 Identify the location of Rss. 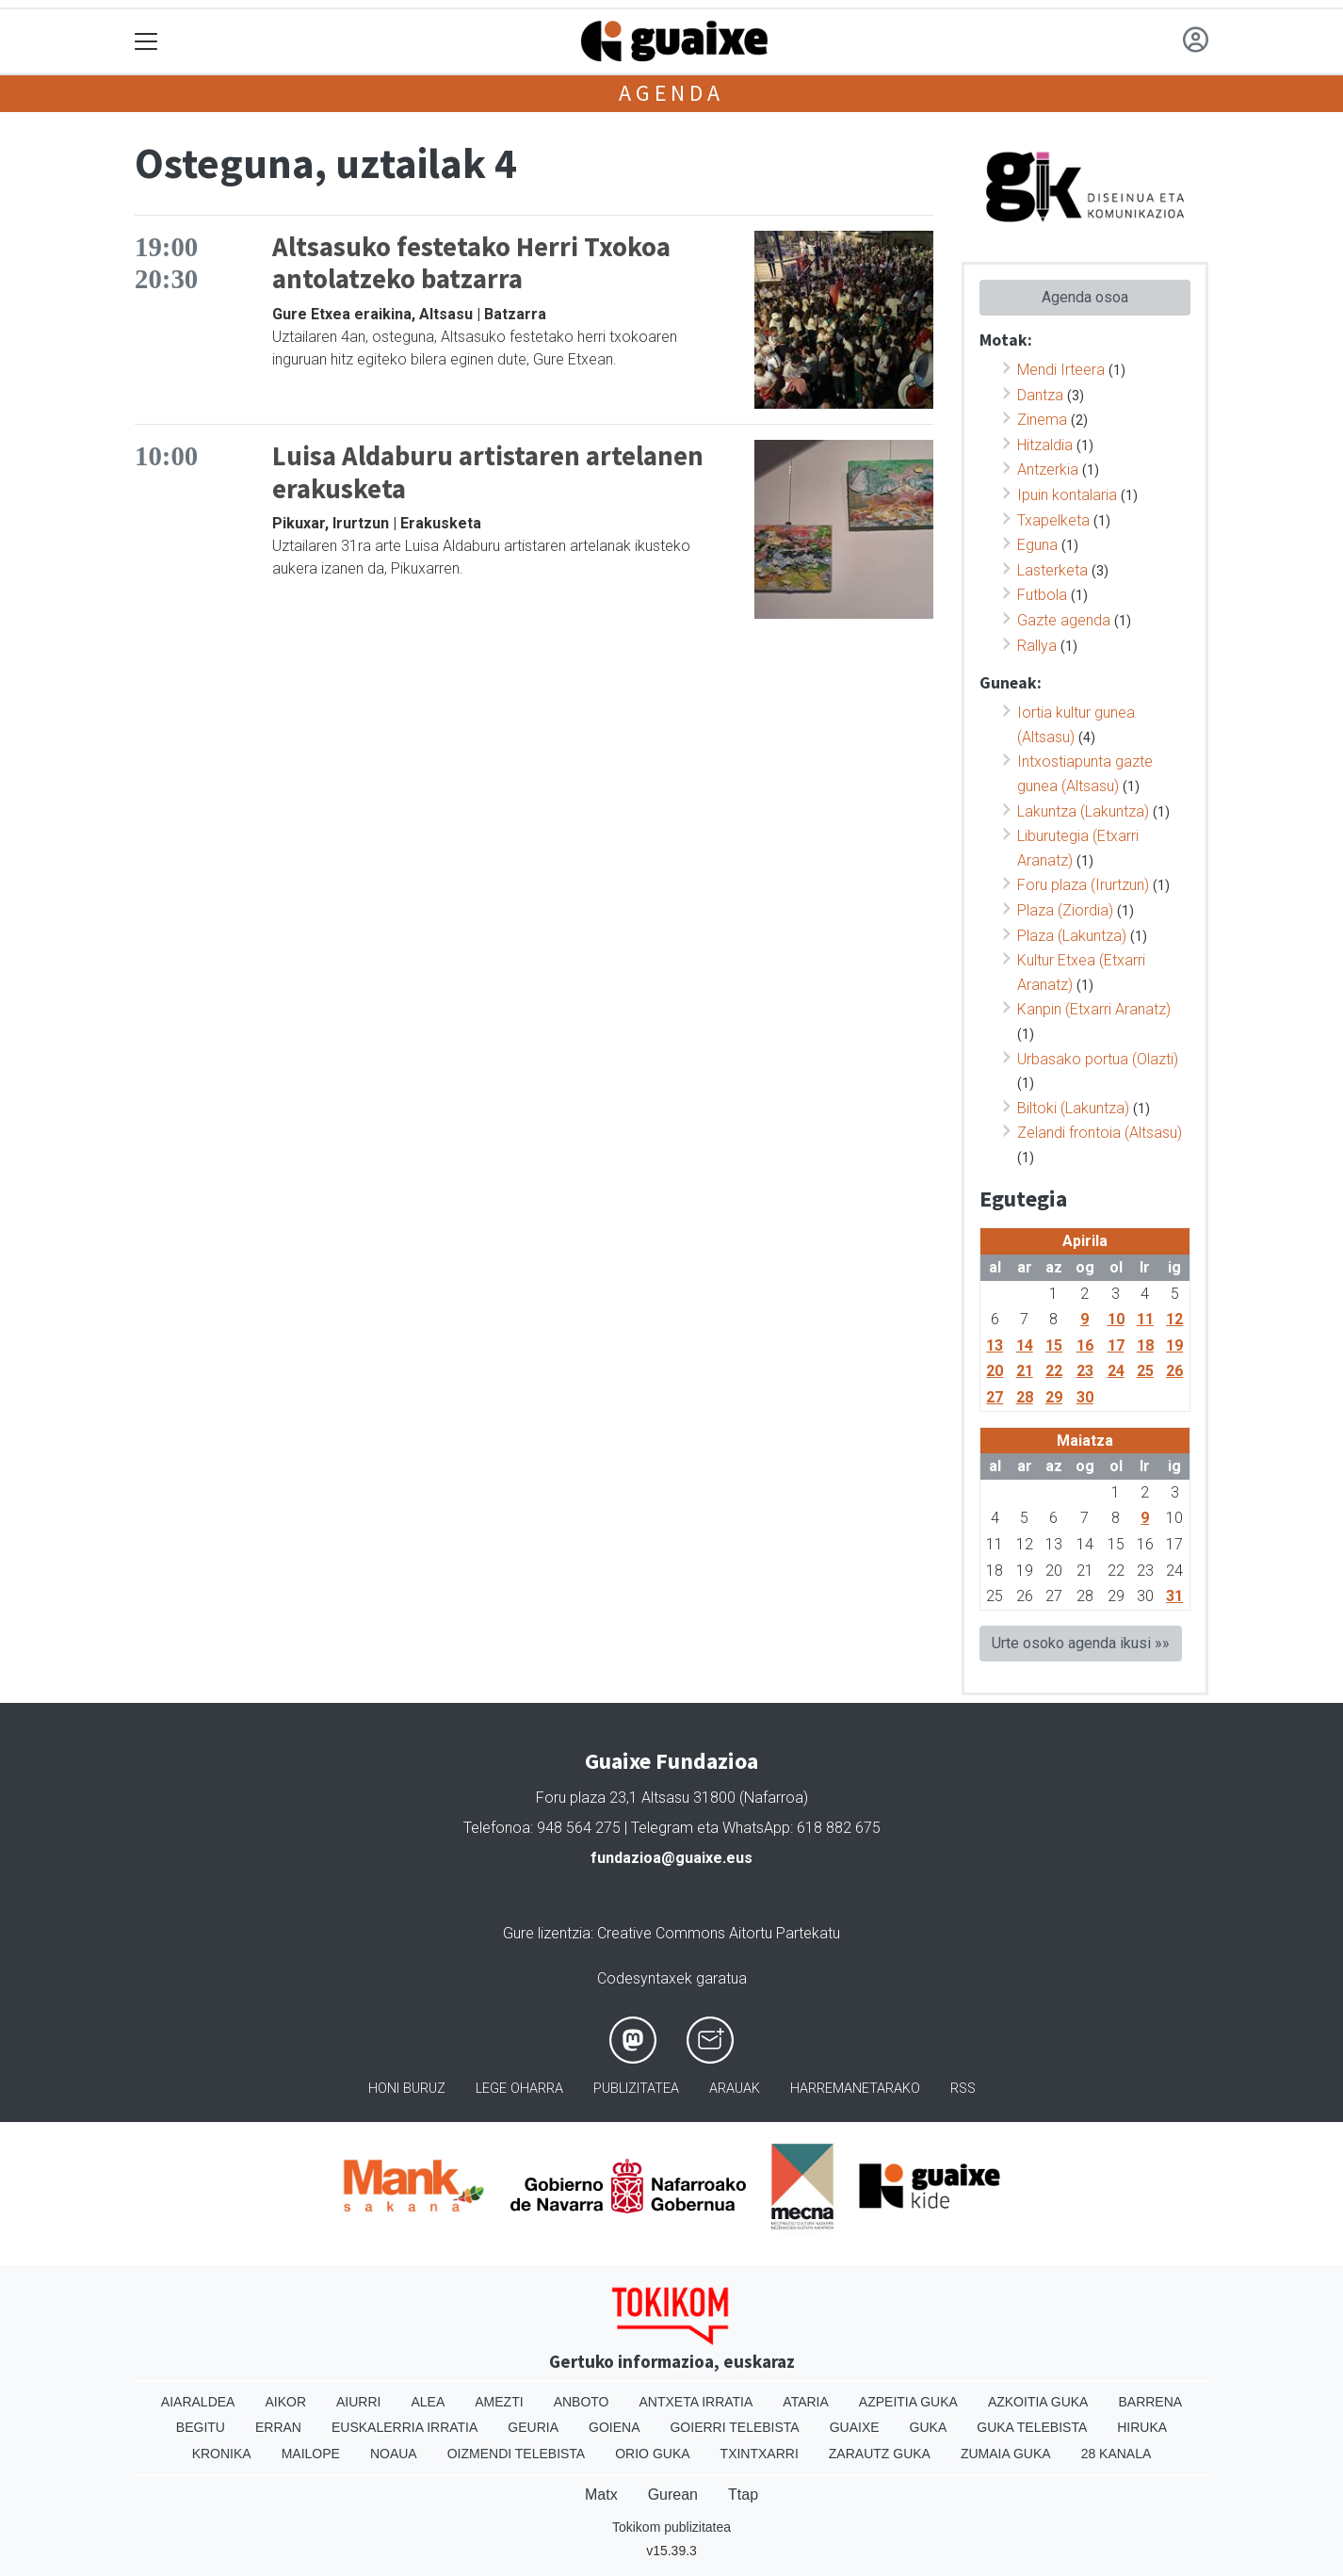
(963, 2089).